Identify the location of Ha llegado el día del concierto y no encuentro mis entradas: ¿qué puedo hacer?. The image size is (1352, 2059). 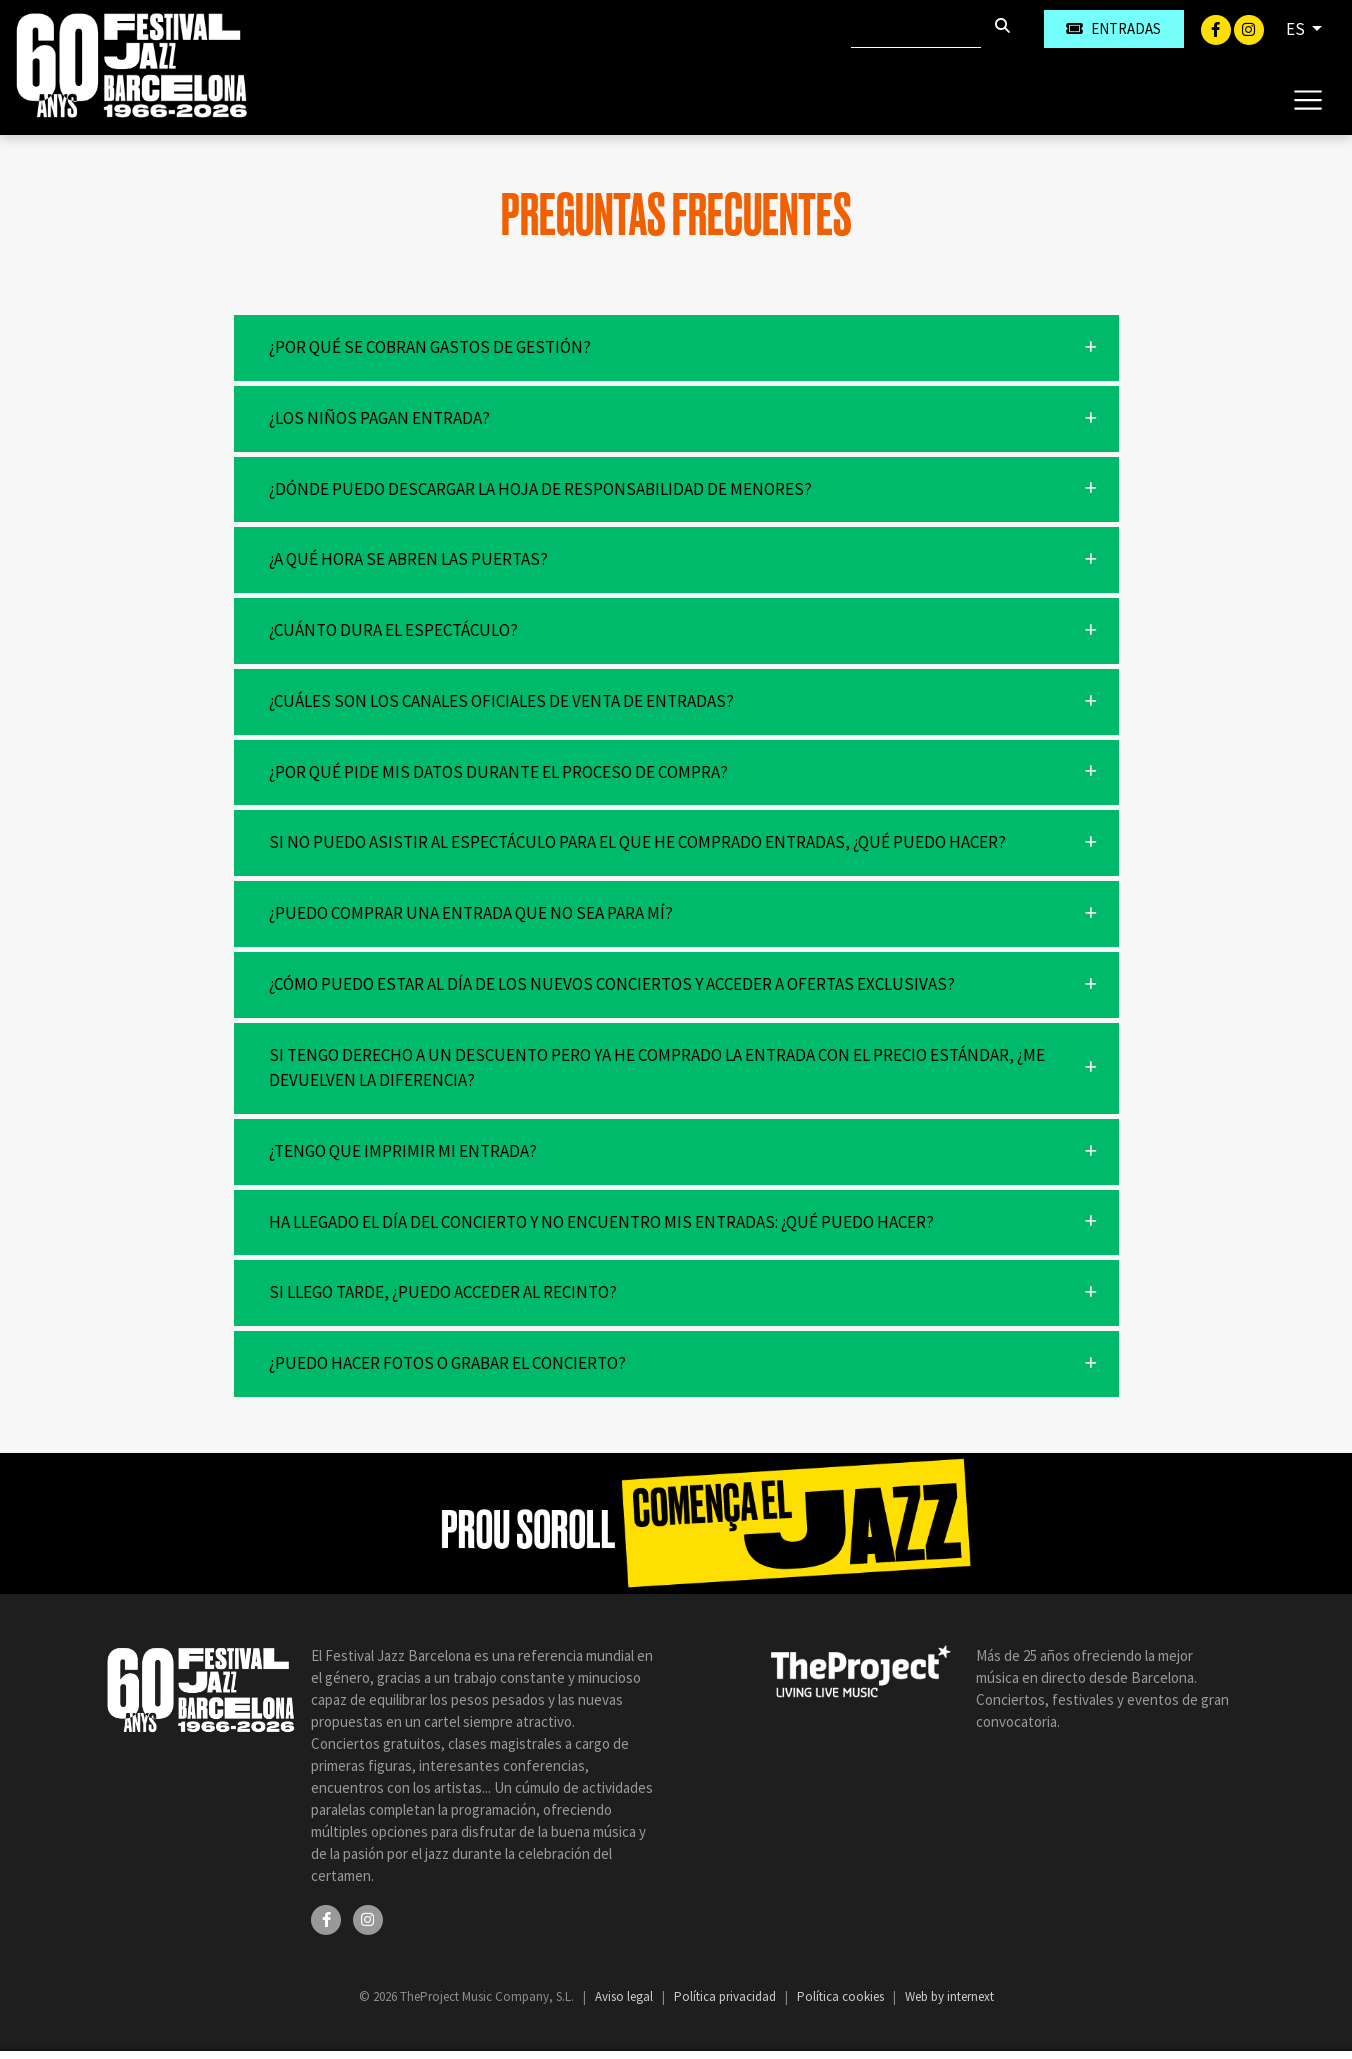
(601, 1222).